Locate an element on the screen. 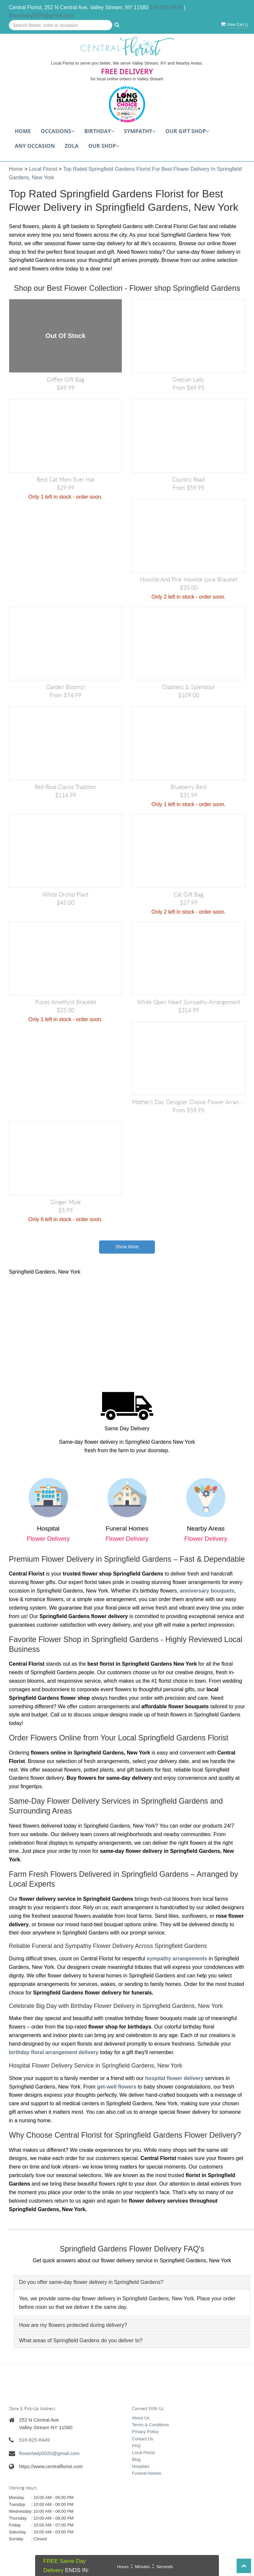 The height and width of the screenshot is (2576, 254). 516-825-8449 is located at coordinates (166, 7).